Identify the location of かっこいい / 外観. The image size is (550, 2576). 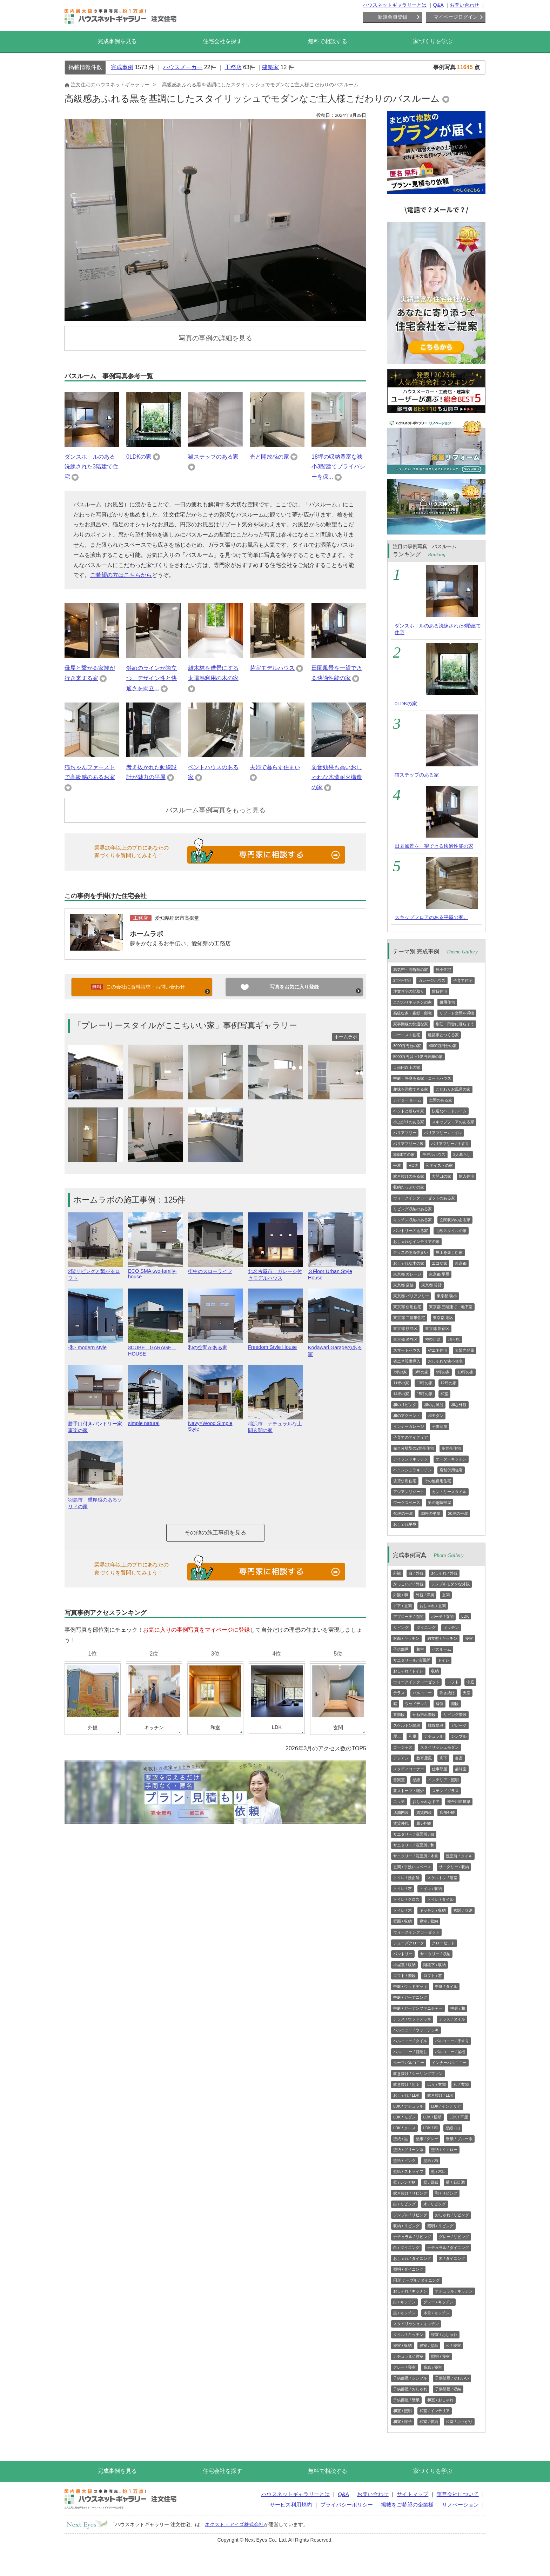
(408, 1584).